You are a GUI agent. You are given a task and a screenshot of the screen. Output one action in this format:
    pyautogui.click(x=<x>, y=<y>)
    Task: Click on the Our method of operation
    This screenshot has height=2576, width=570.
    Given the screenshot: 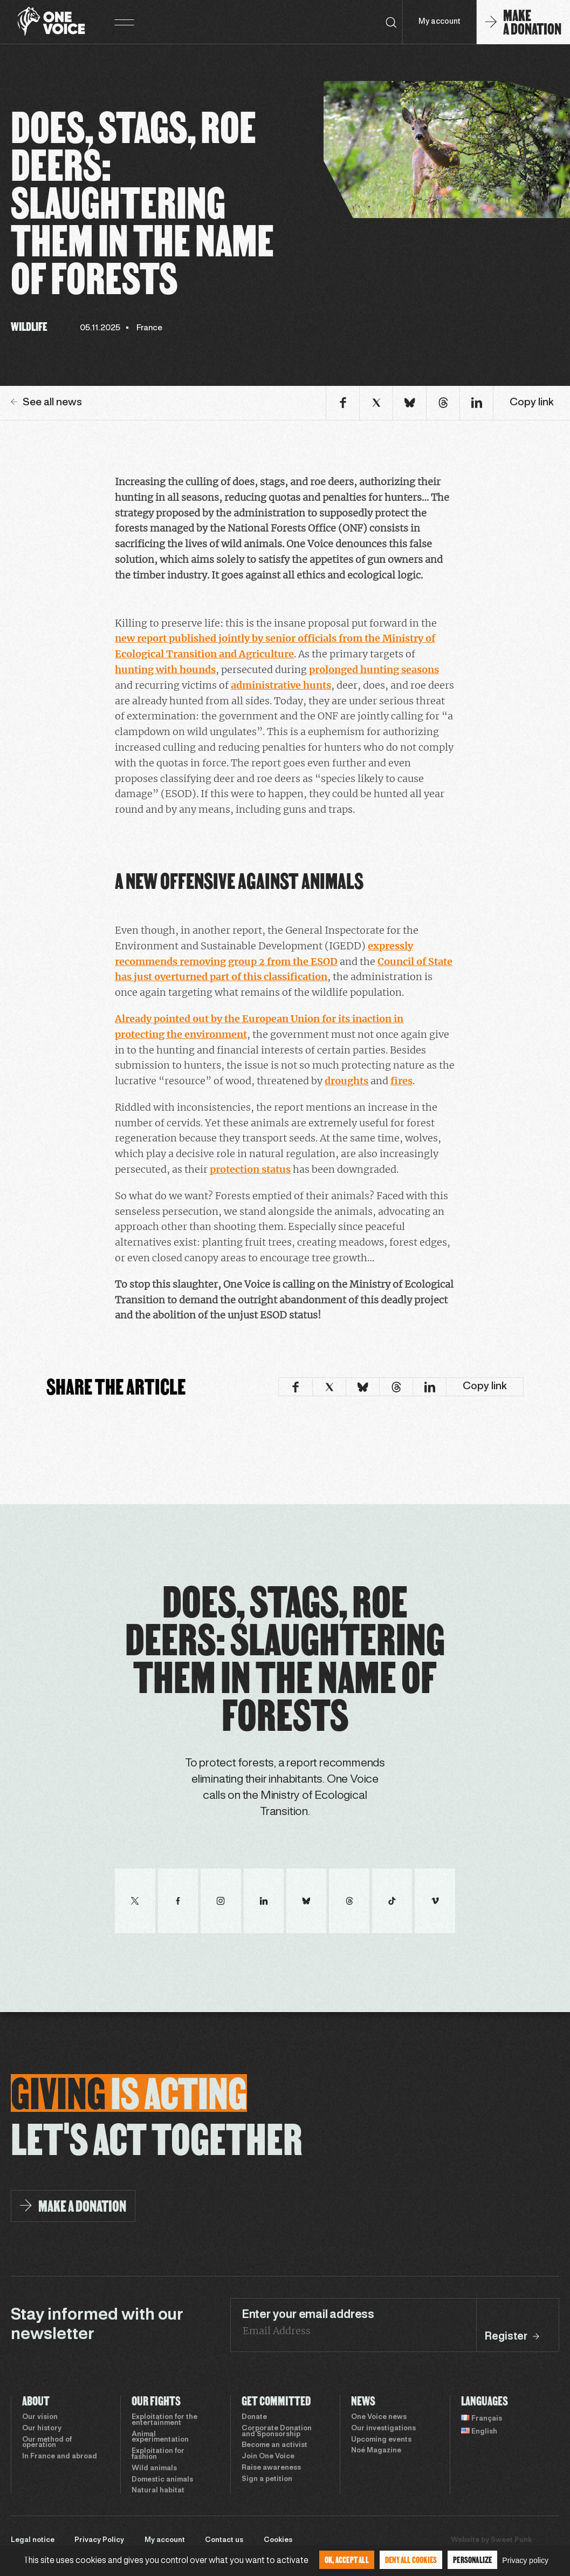 What is the action you would take?
    pyautogui.click(x=47, y=2443)
    